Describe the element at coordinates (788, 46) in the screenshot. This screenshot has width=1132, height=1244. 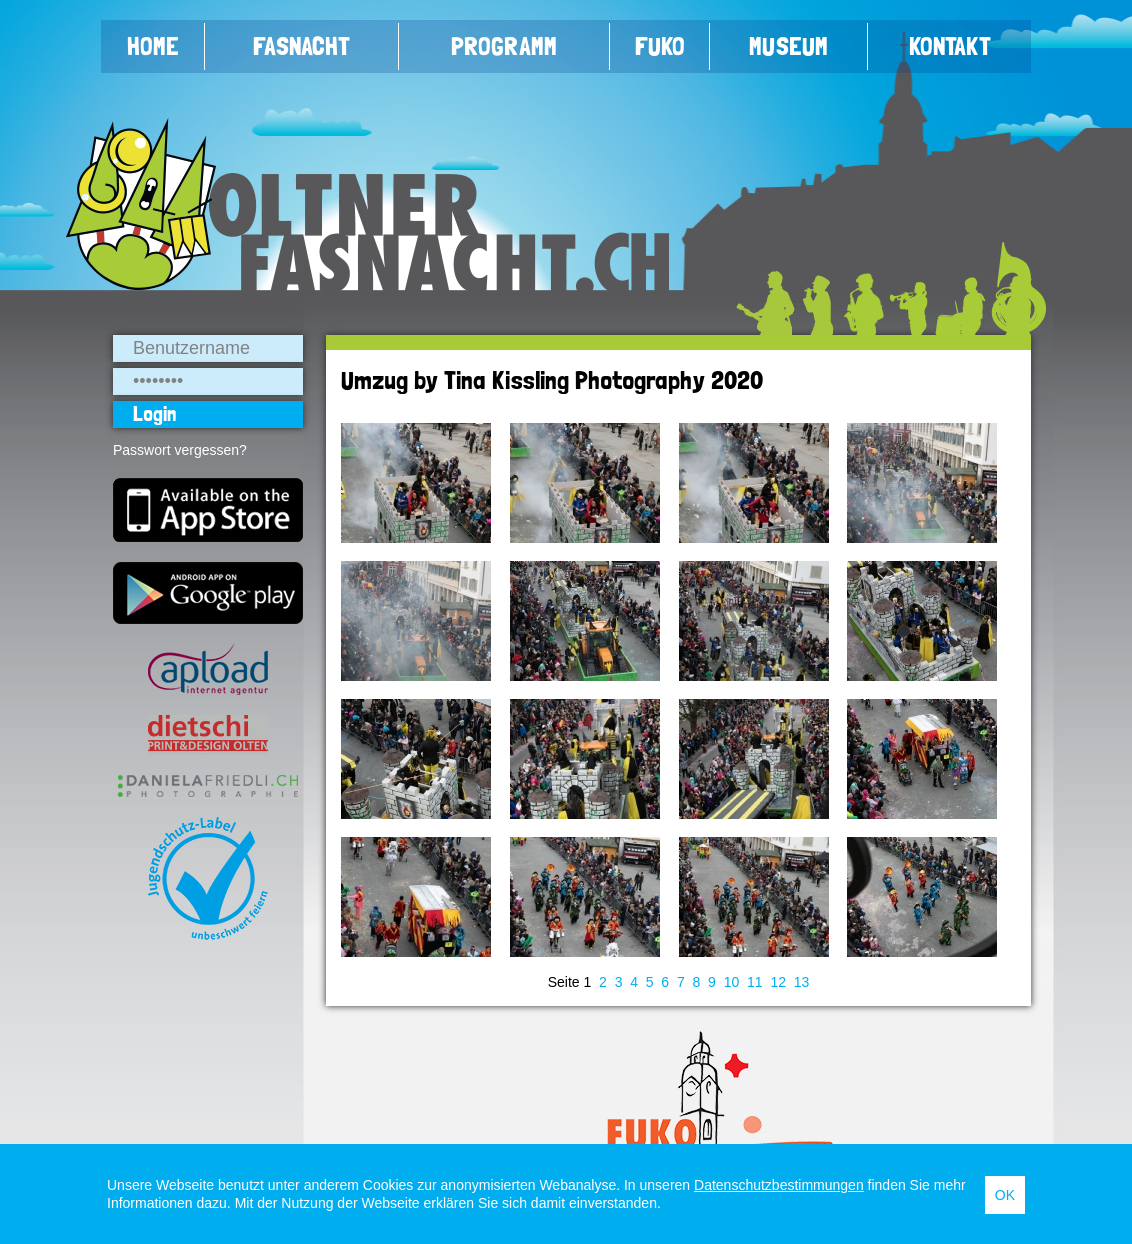
I see `Museum` at that location.